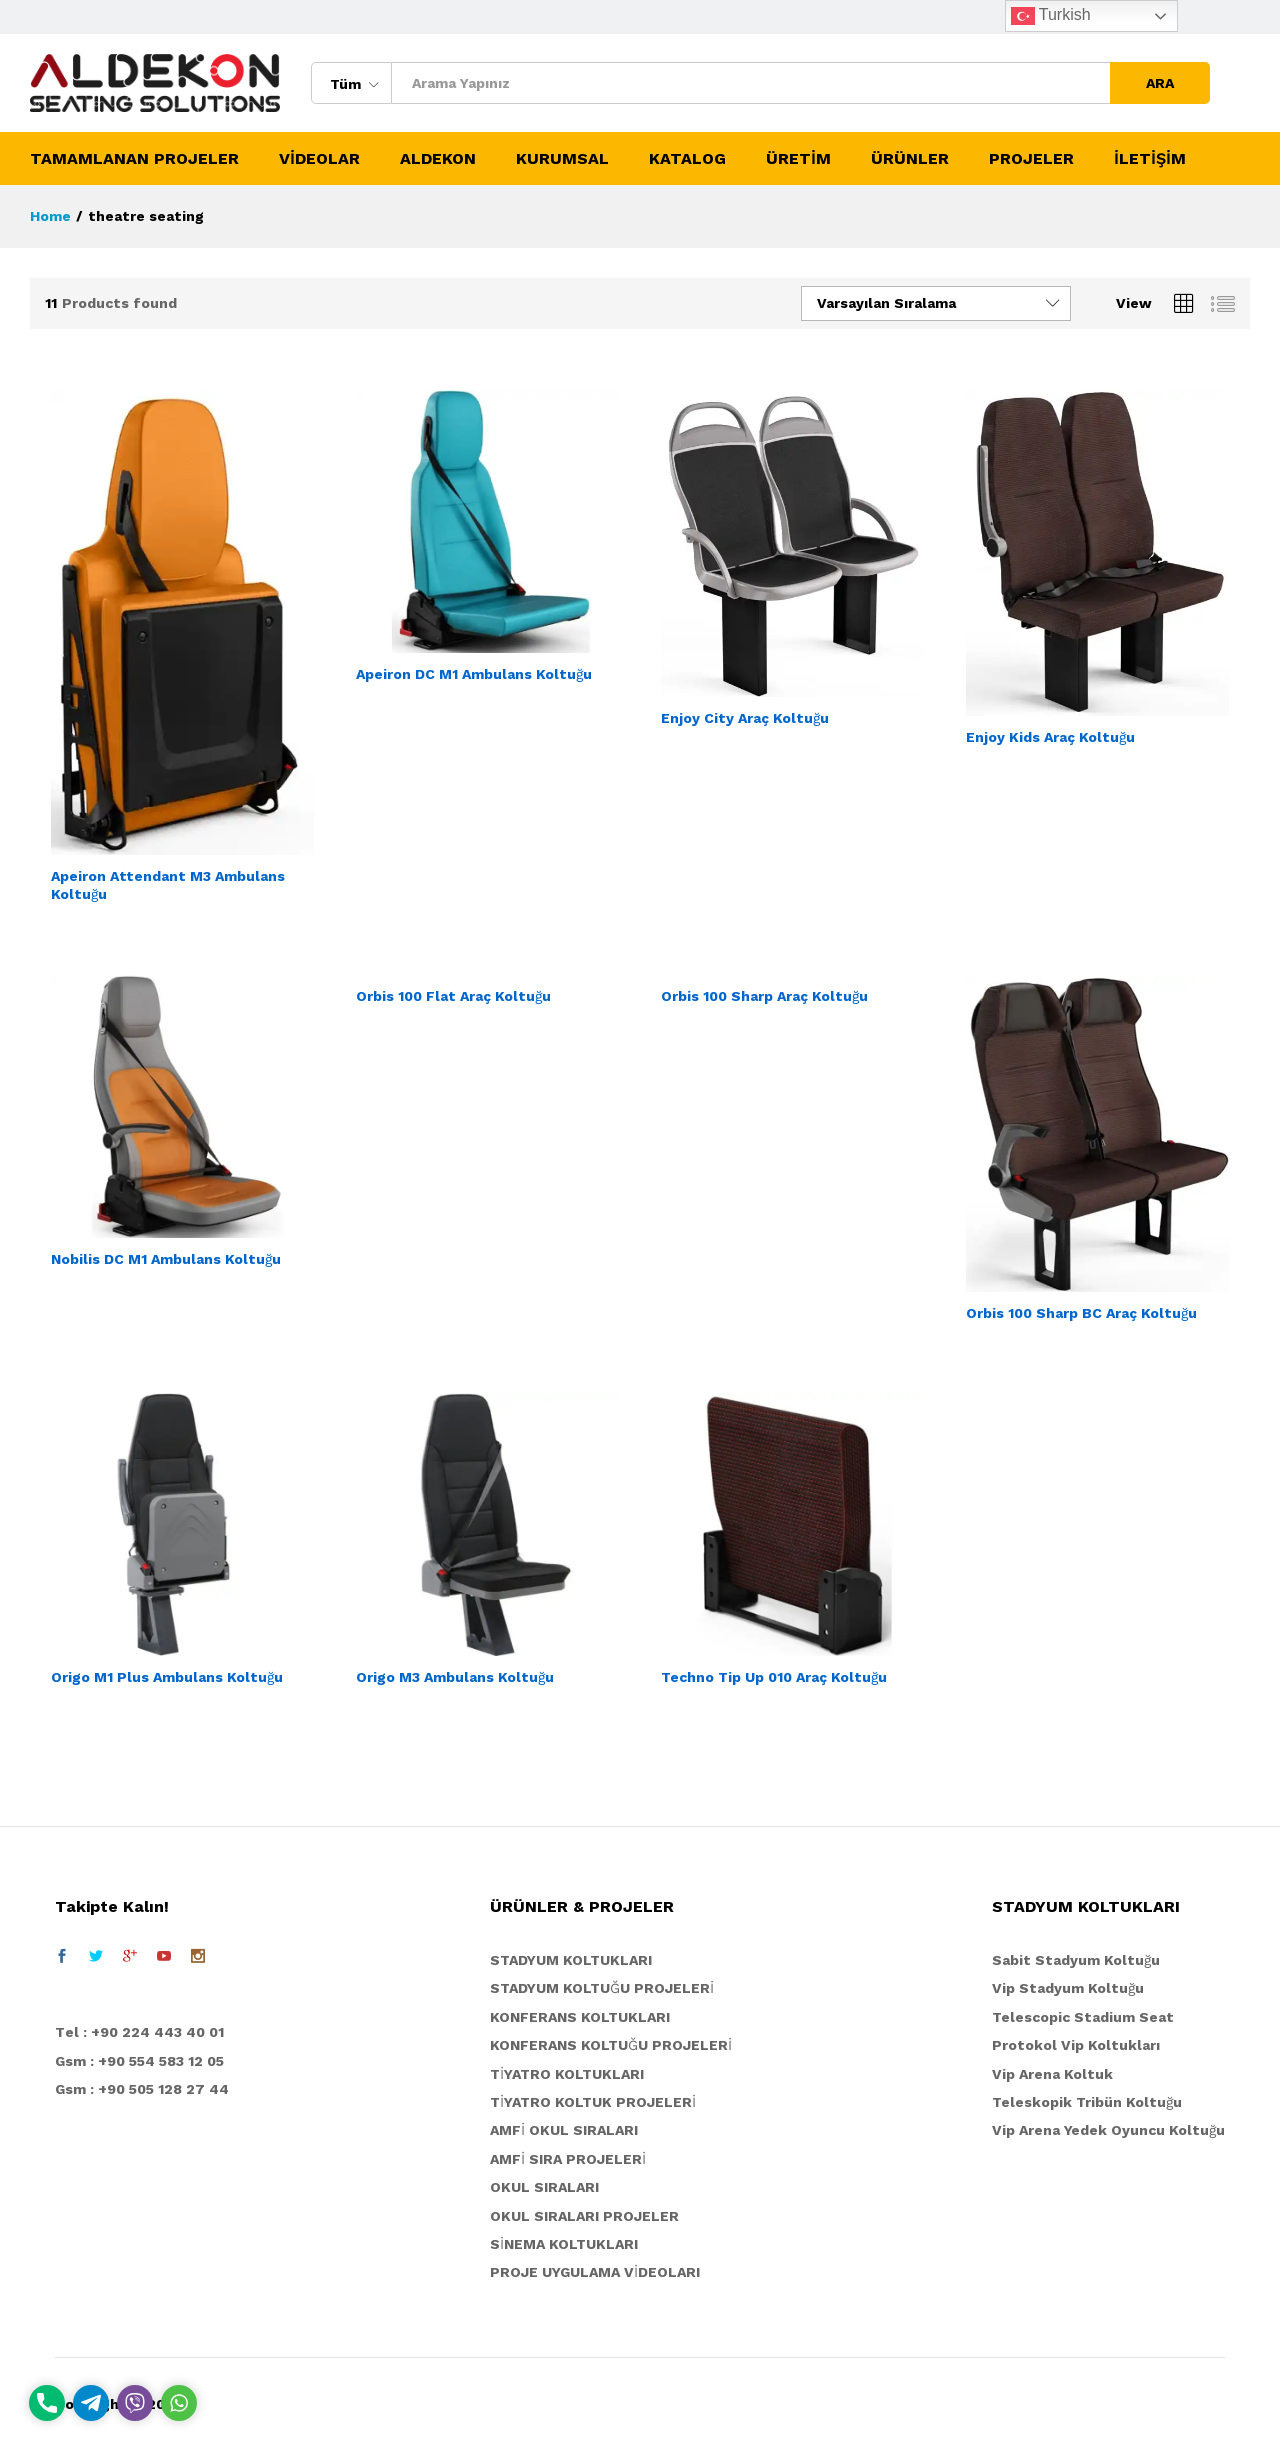  Describe the element at coordinates (1160, 83) in the screenshot. I see `ARA` at that location.